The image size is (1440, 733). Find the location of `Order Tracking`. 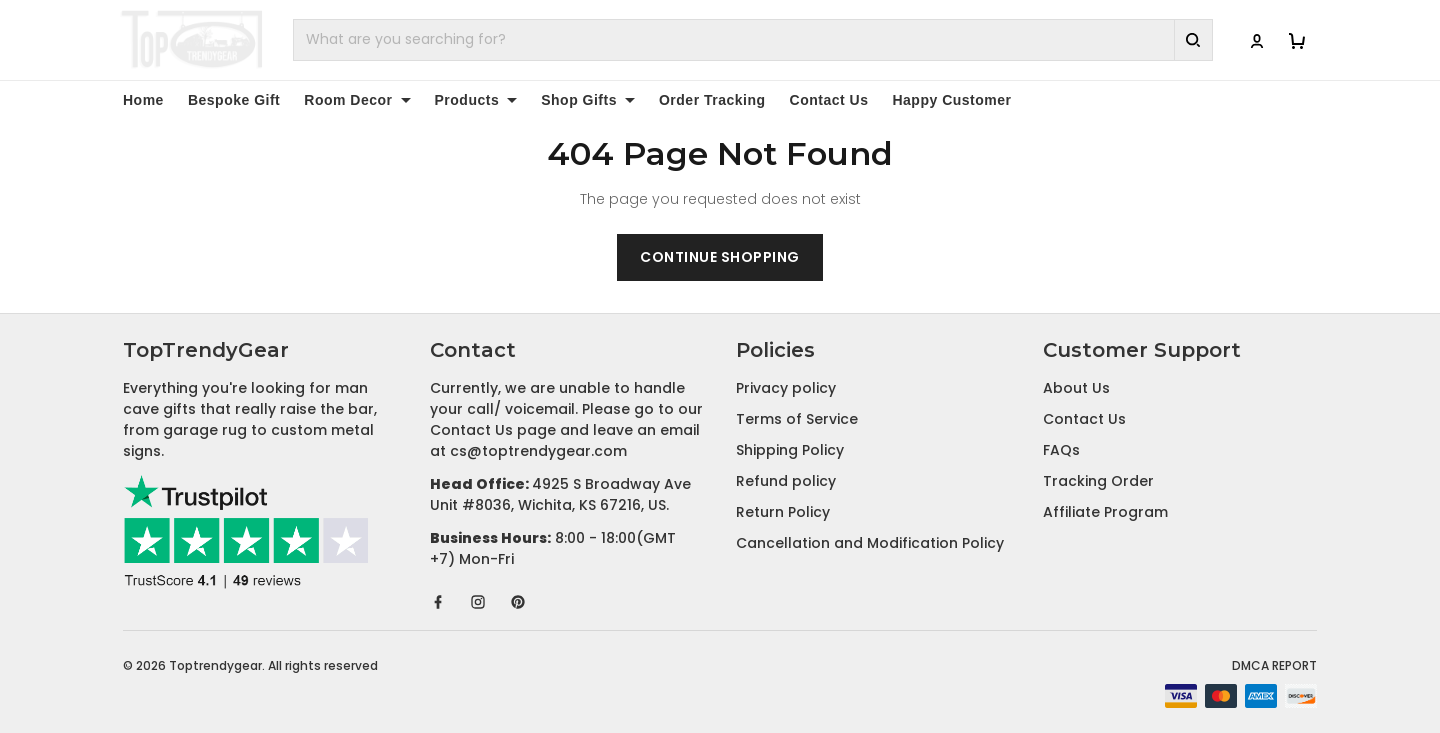

Order Tracking is located at coordinates (712, 100).